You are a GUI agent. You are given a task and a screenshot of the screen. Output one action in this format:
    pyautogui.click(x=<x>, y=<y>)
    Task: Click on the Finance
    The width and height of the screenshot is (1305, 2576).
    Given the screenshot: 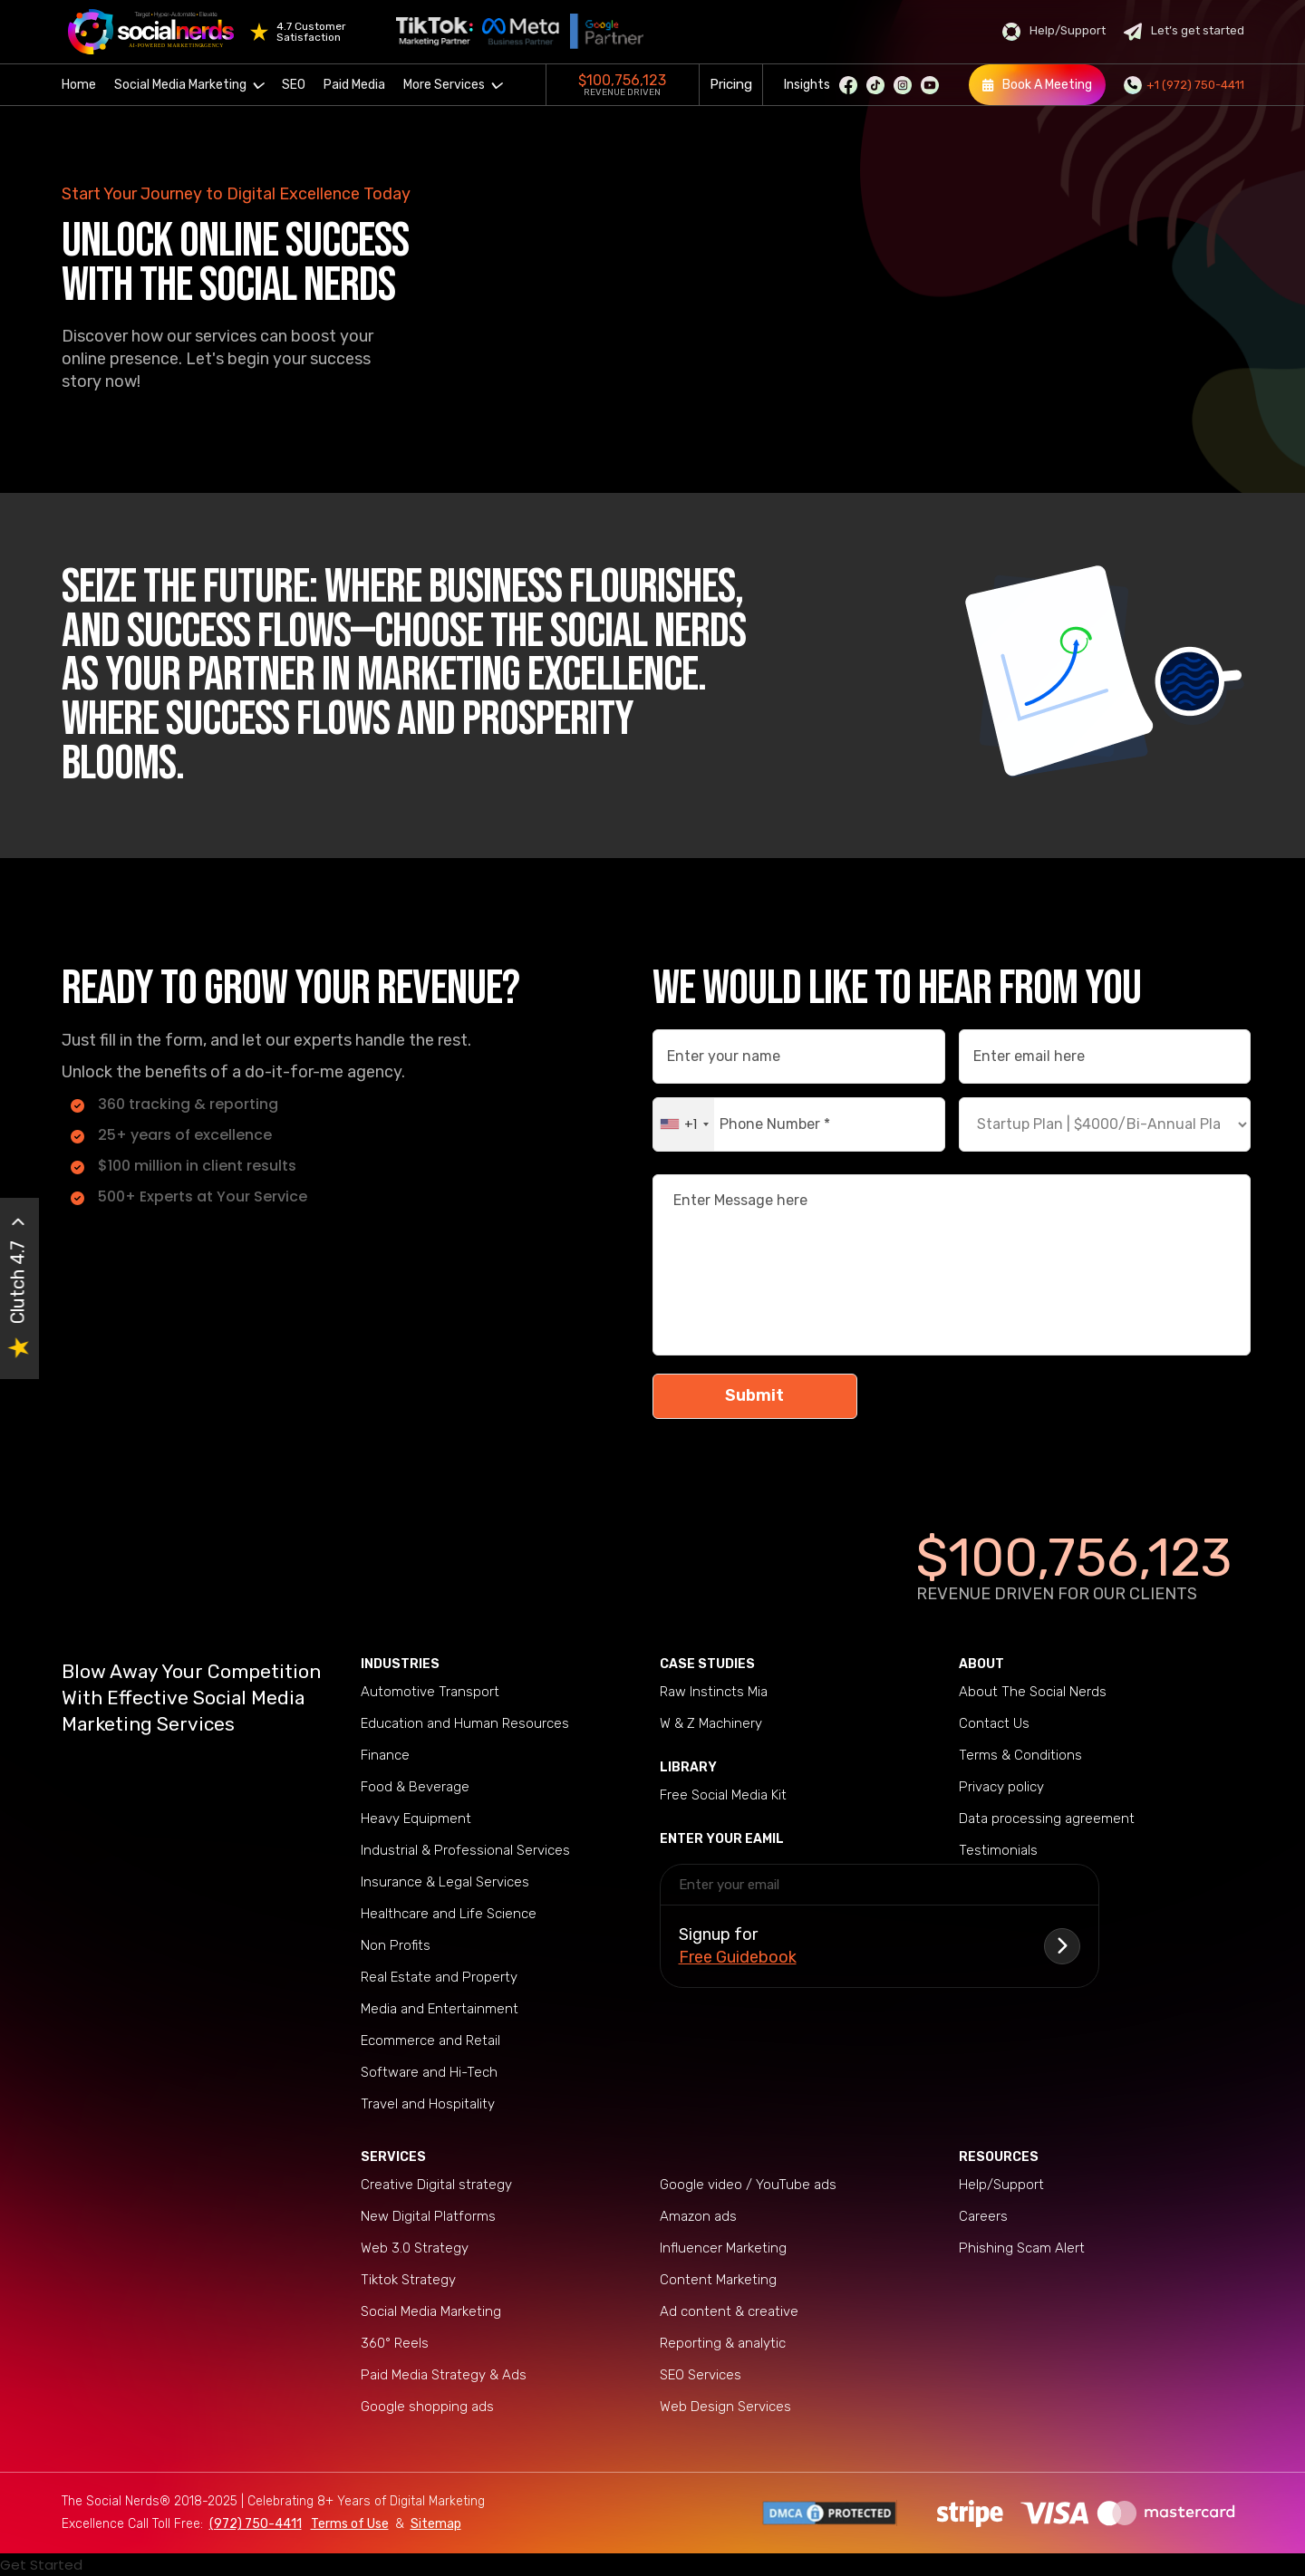 What is the action you would take?
    pyautogui.click(x=385, y=1755)
    